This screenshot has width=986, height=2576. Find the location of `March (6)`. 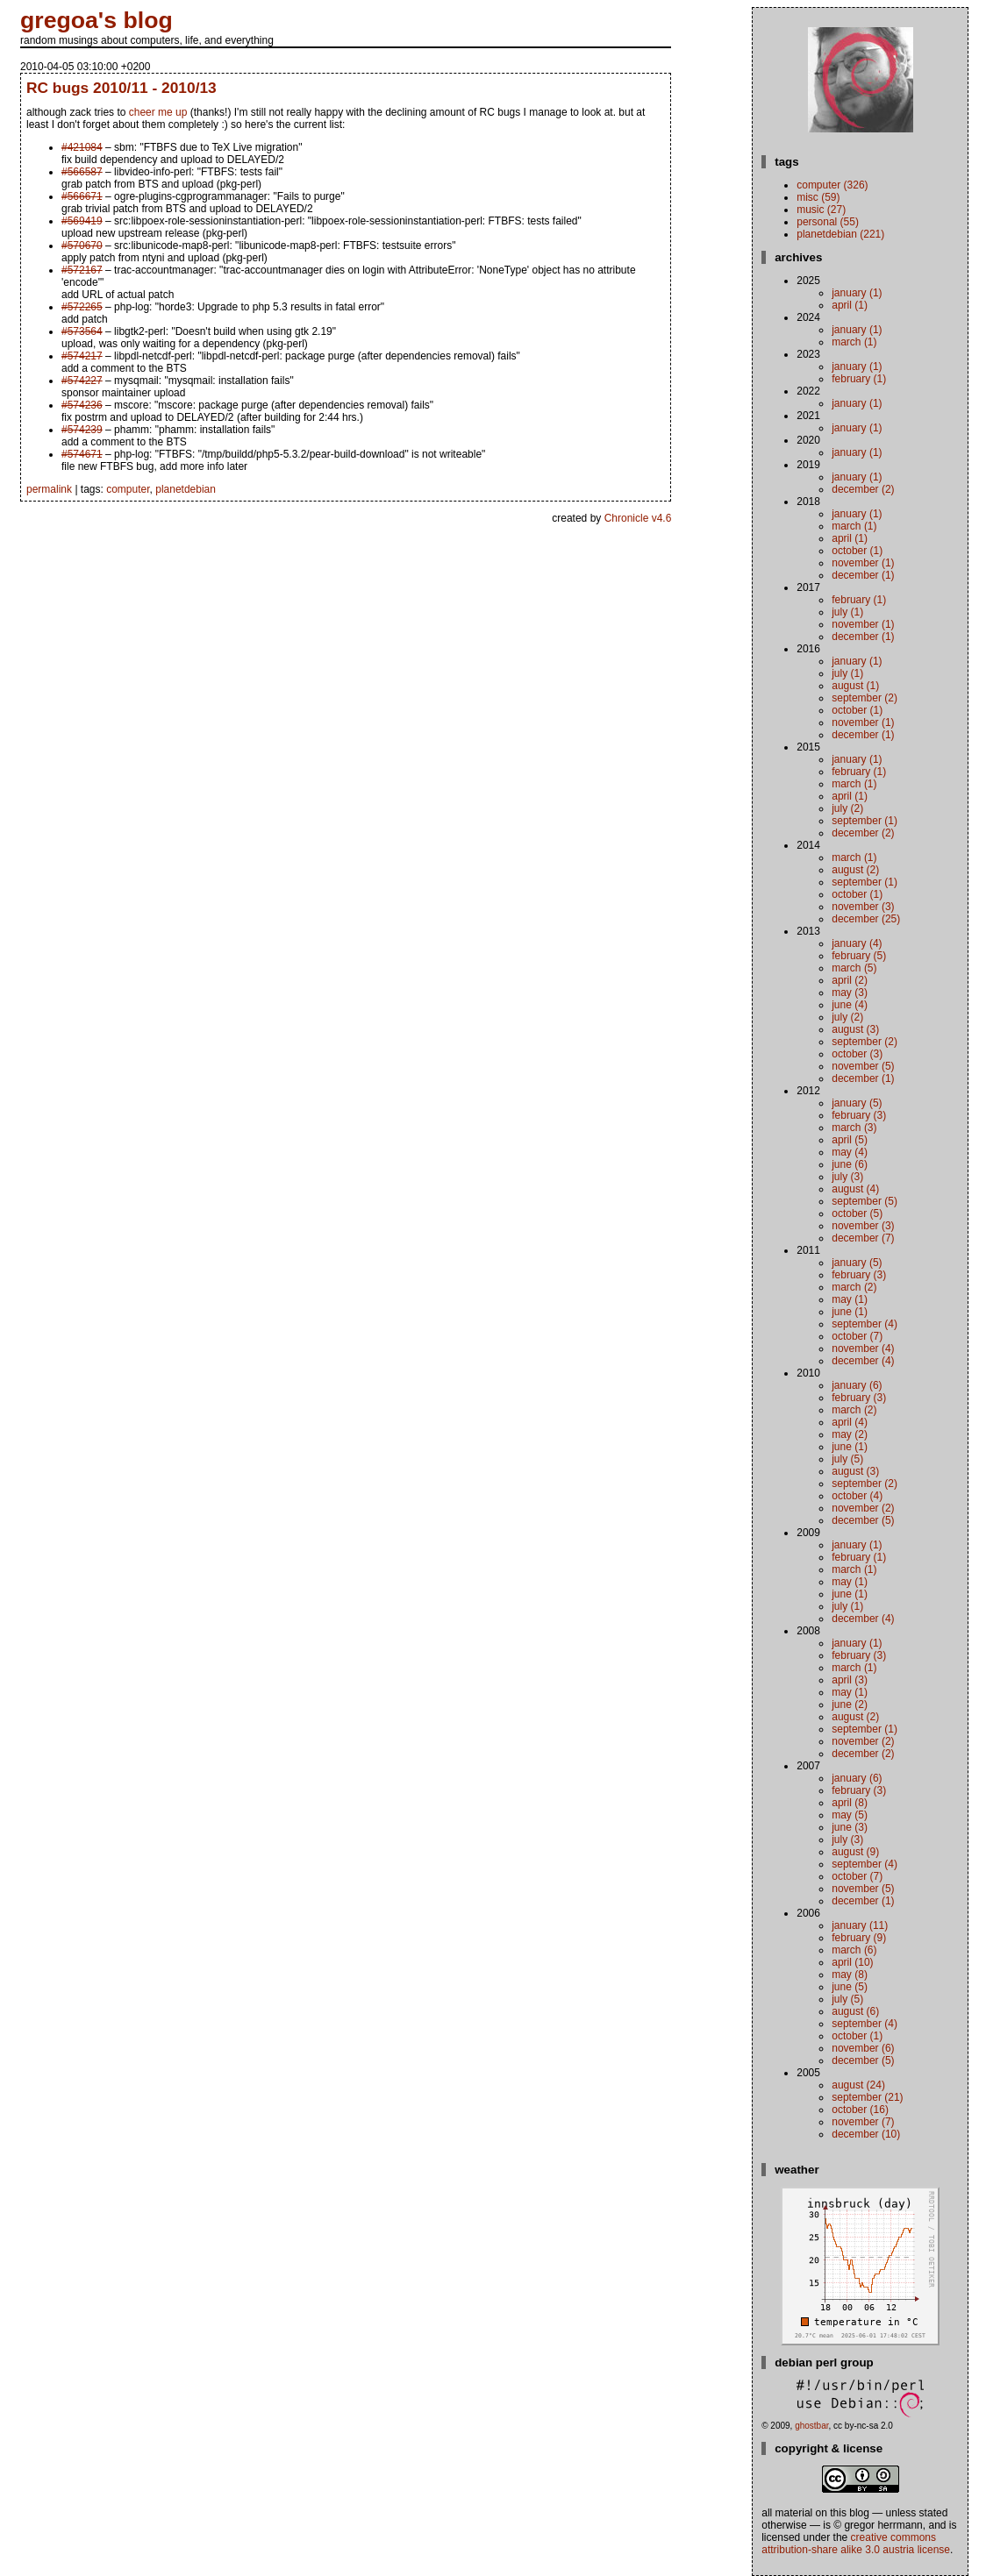

March (6) is located at coordinates (854, 1950).